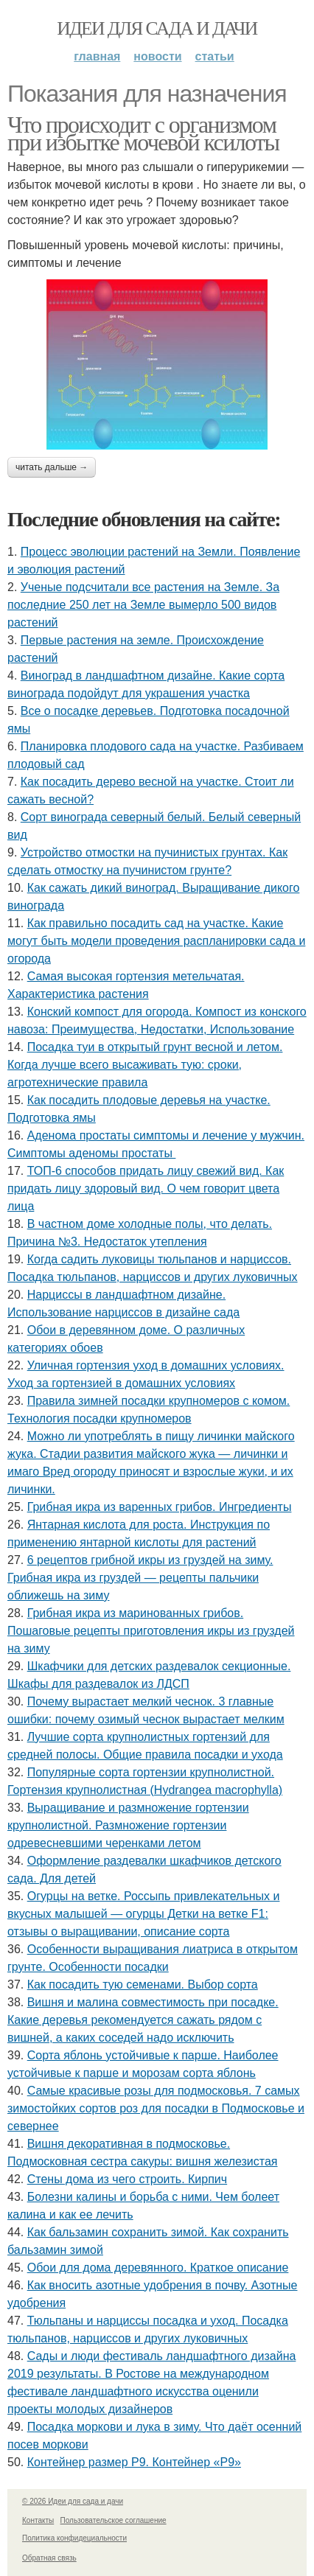 Image resolution: width=314 pixels, height=2576 pixels. Describe the element at coordinates (113, 2520) in the screenshot. I see `Пользовательское соглашение` at that location.